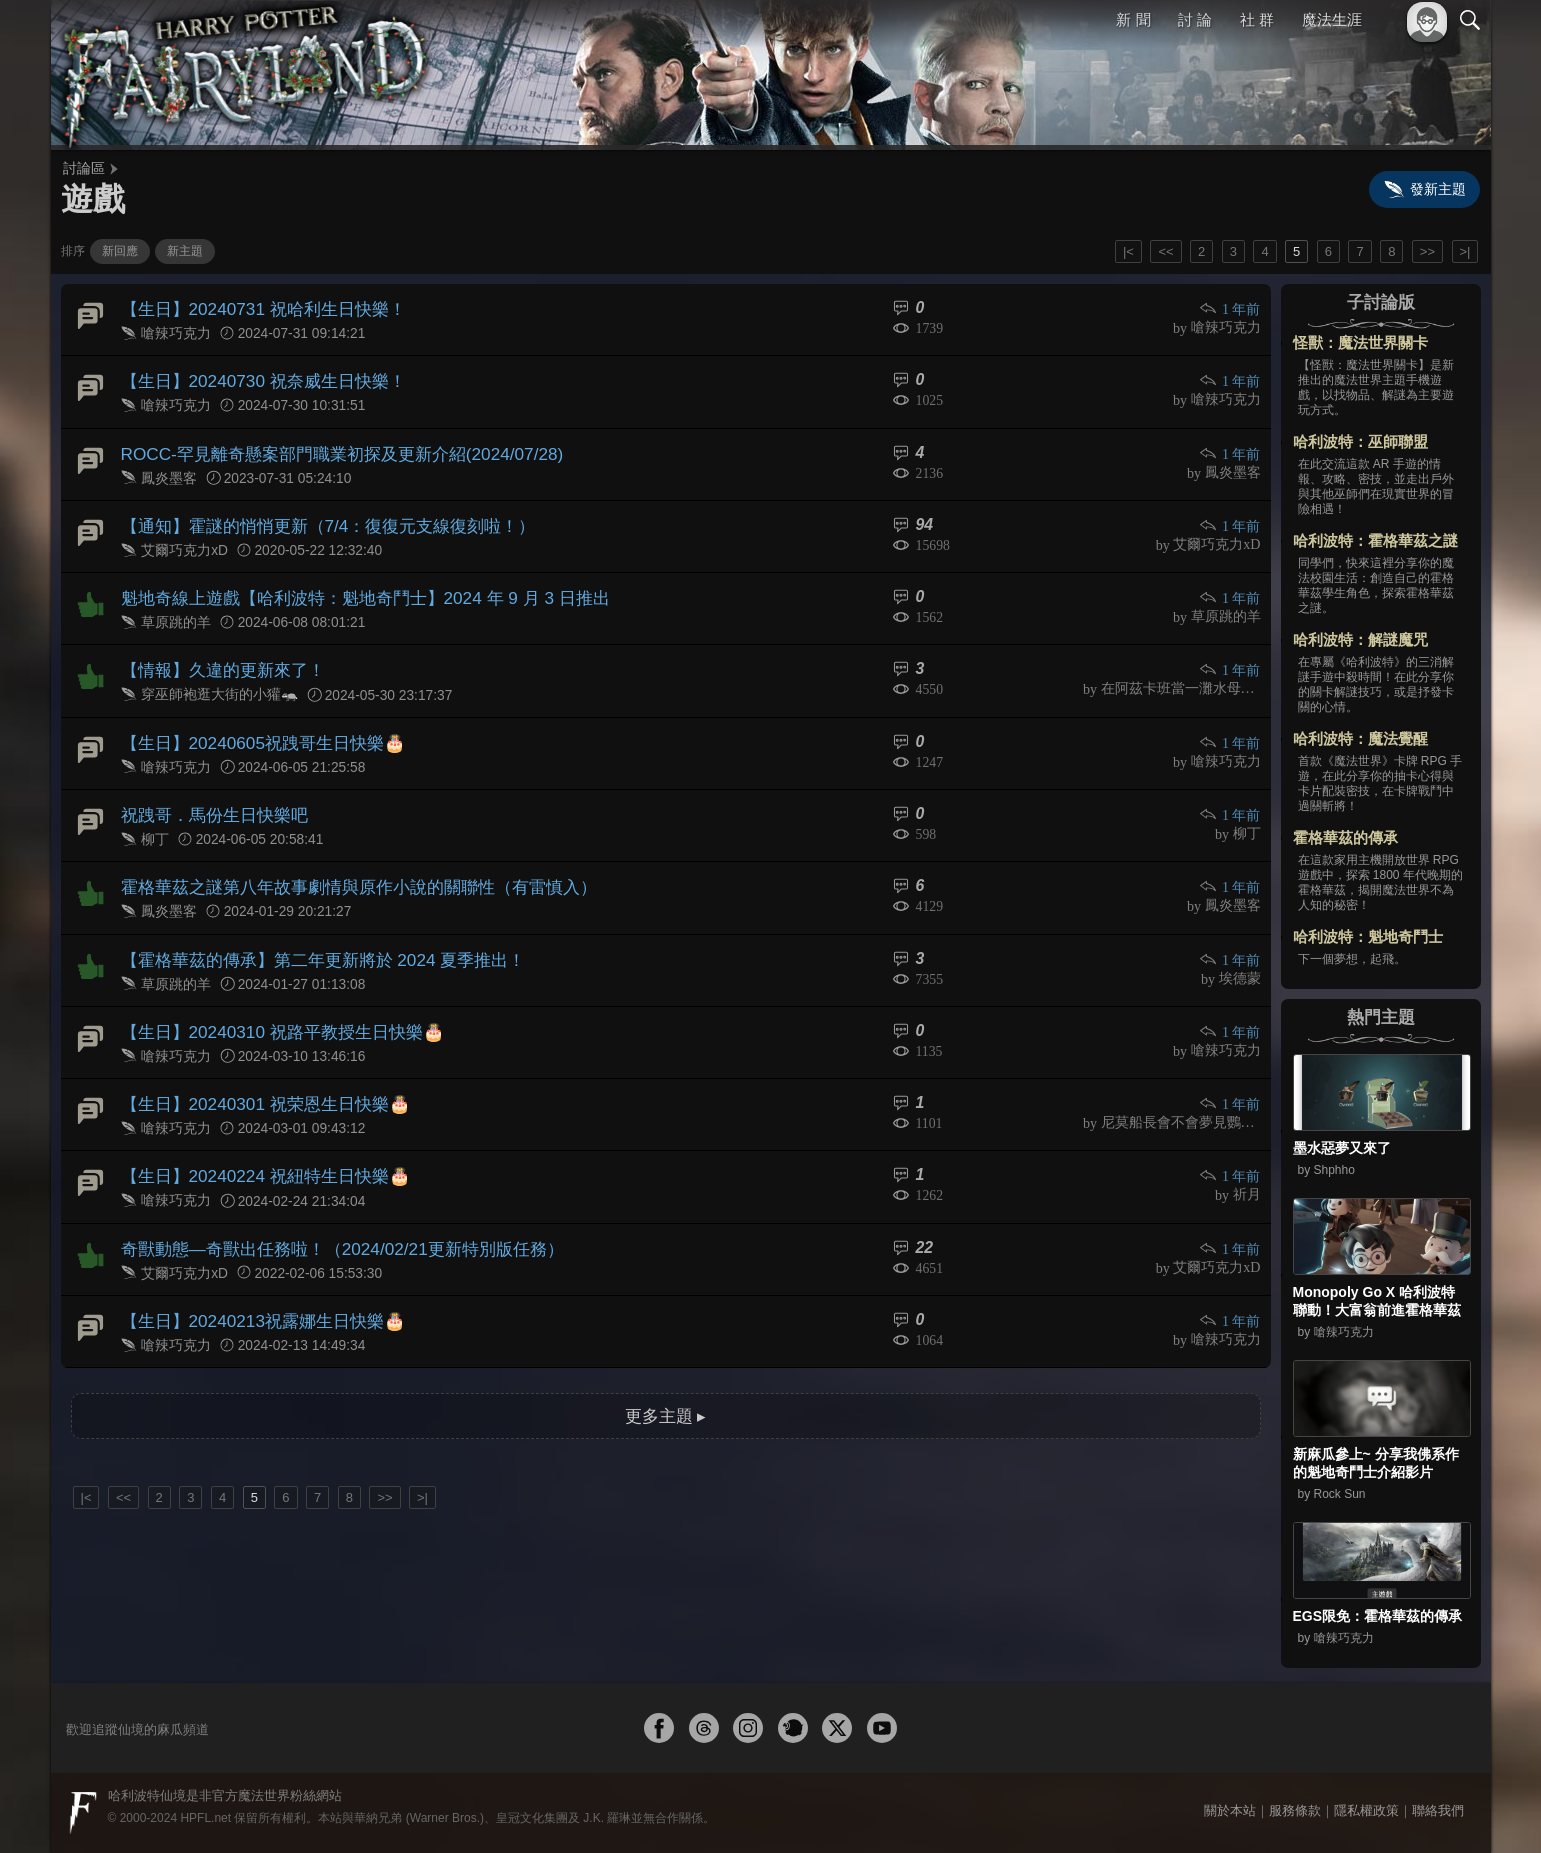 This screenshot has height=1853, width=1541. Describe the element at coordinates (217, 653) in the screenshot. I see `【情報】久違的更新來了！` at that location.